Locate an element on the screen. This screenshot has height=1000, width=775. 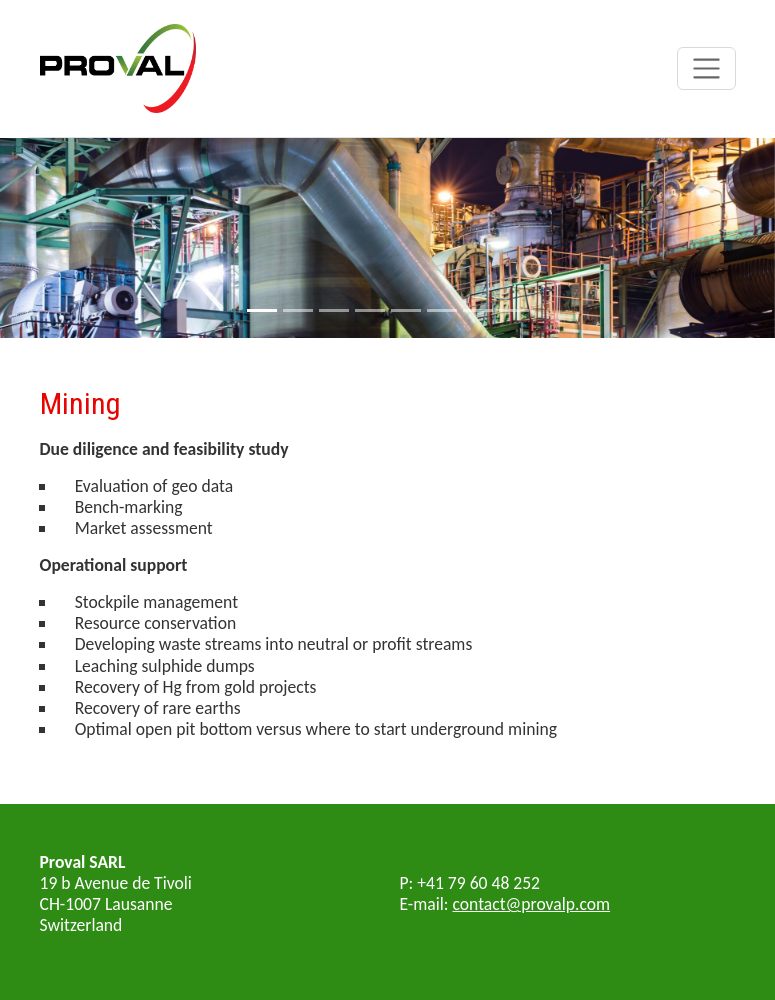
[Slide 6] is located at coordinates (442, 310).